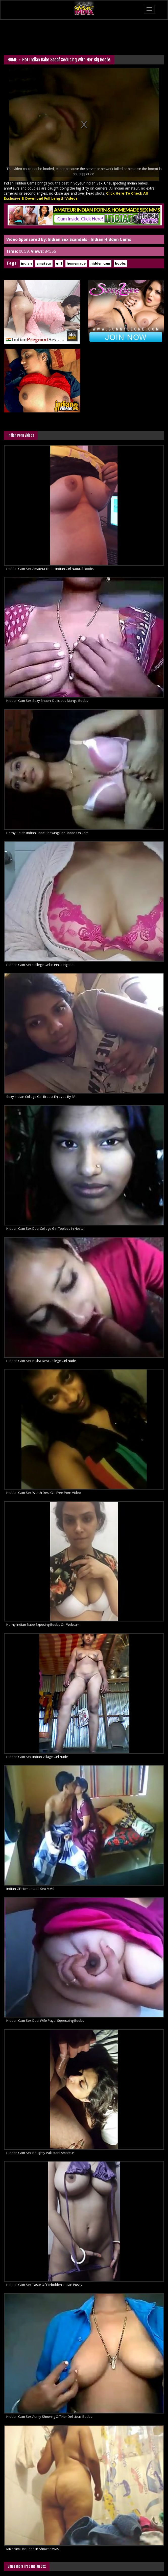 The image size is (168, 2576). I want to click on Hidden Cam Sex Aunty Showing Off Her Delicious Boobs, so click(49, 2416).